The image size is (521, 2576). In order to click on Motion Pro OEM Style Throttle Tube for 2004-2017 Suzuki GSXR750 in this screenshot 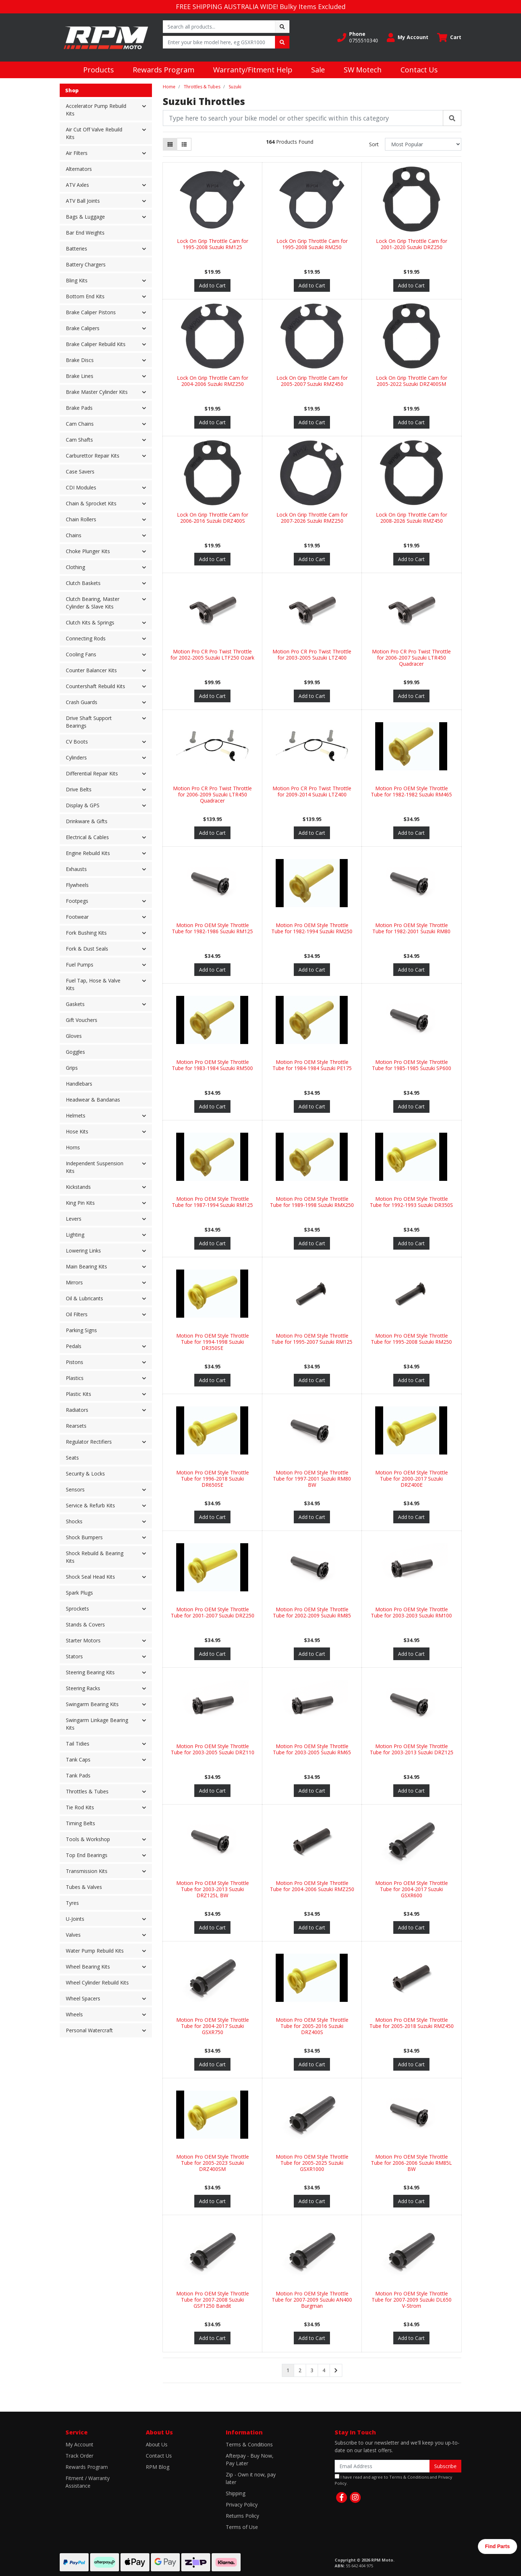, I will do `click(212, 2026)`.